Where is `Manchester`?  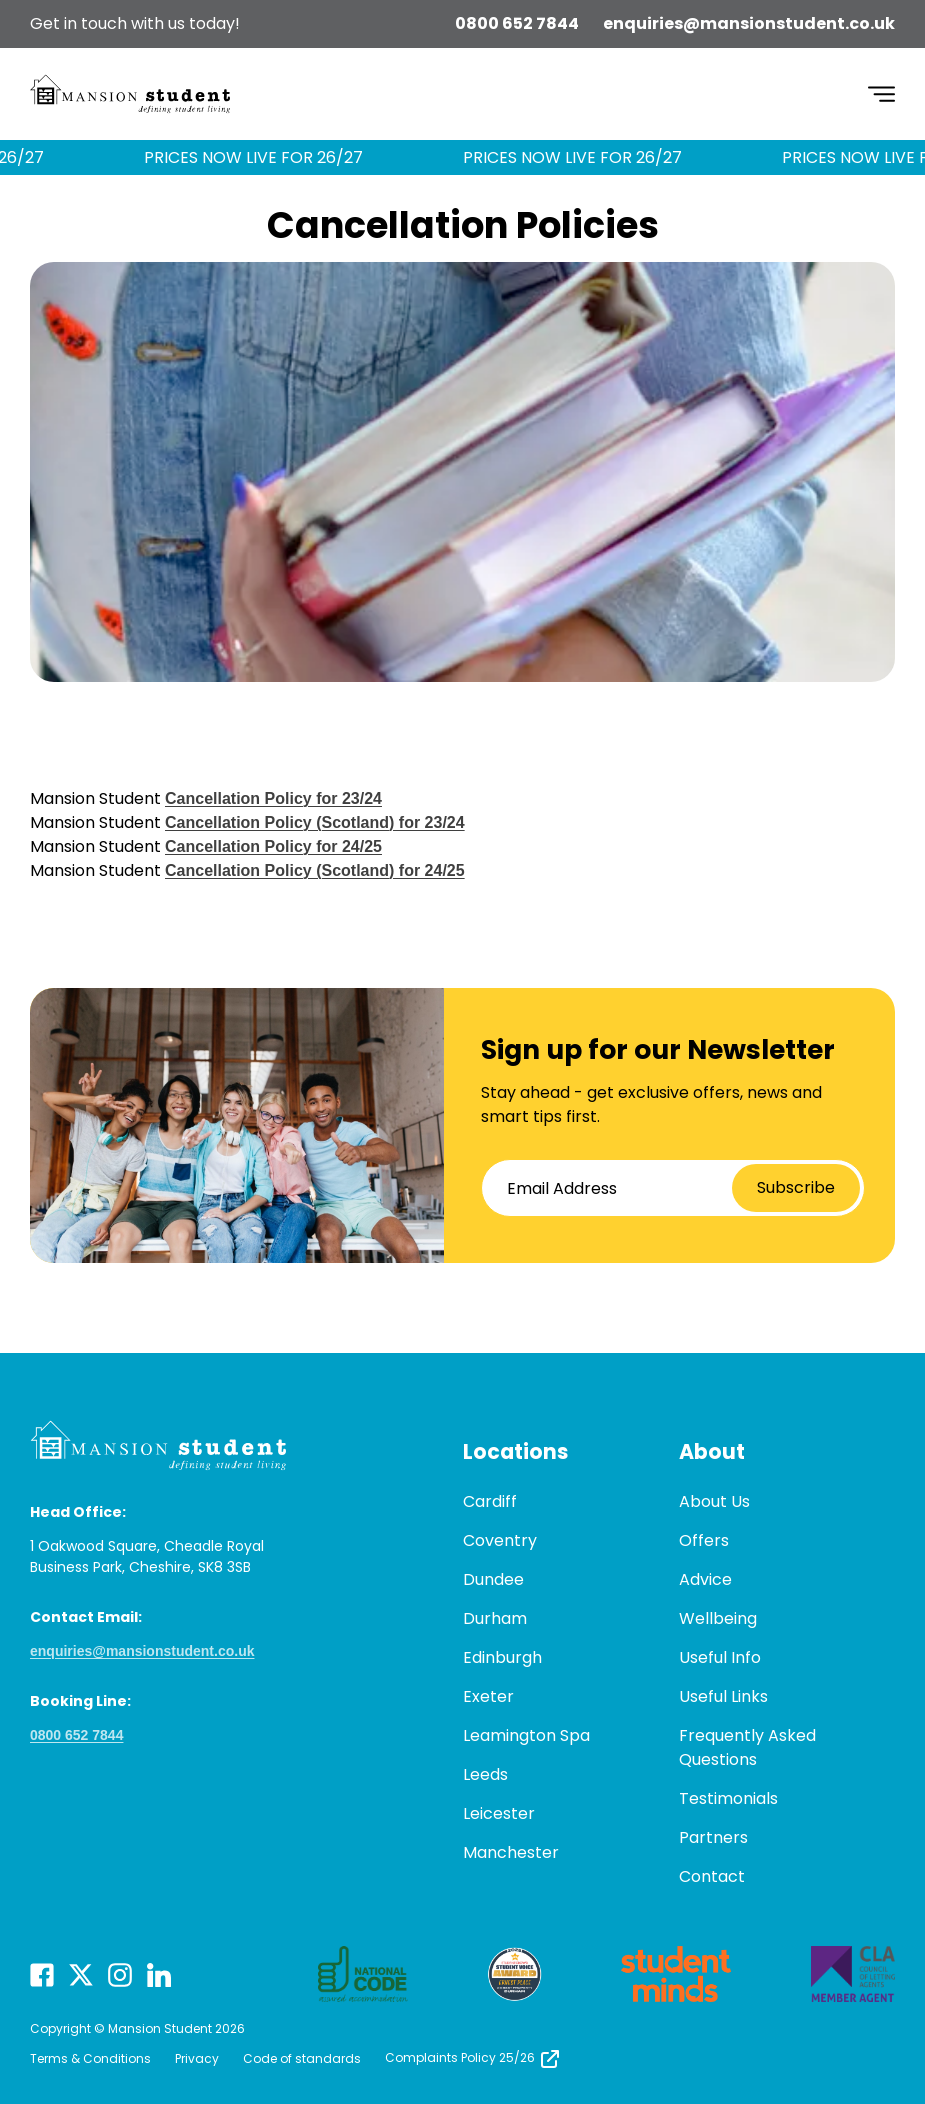
Manchester is located at coordinates (511, 1852).